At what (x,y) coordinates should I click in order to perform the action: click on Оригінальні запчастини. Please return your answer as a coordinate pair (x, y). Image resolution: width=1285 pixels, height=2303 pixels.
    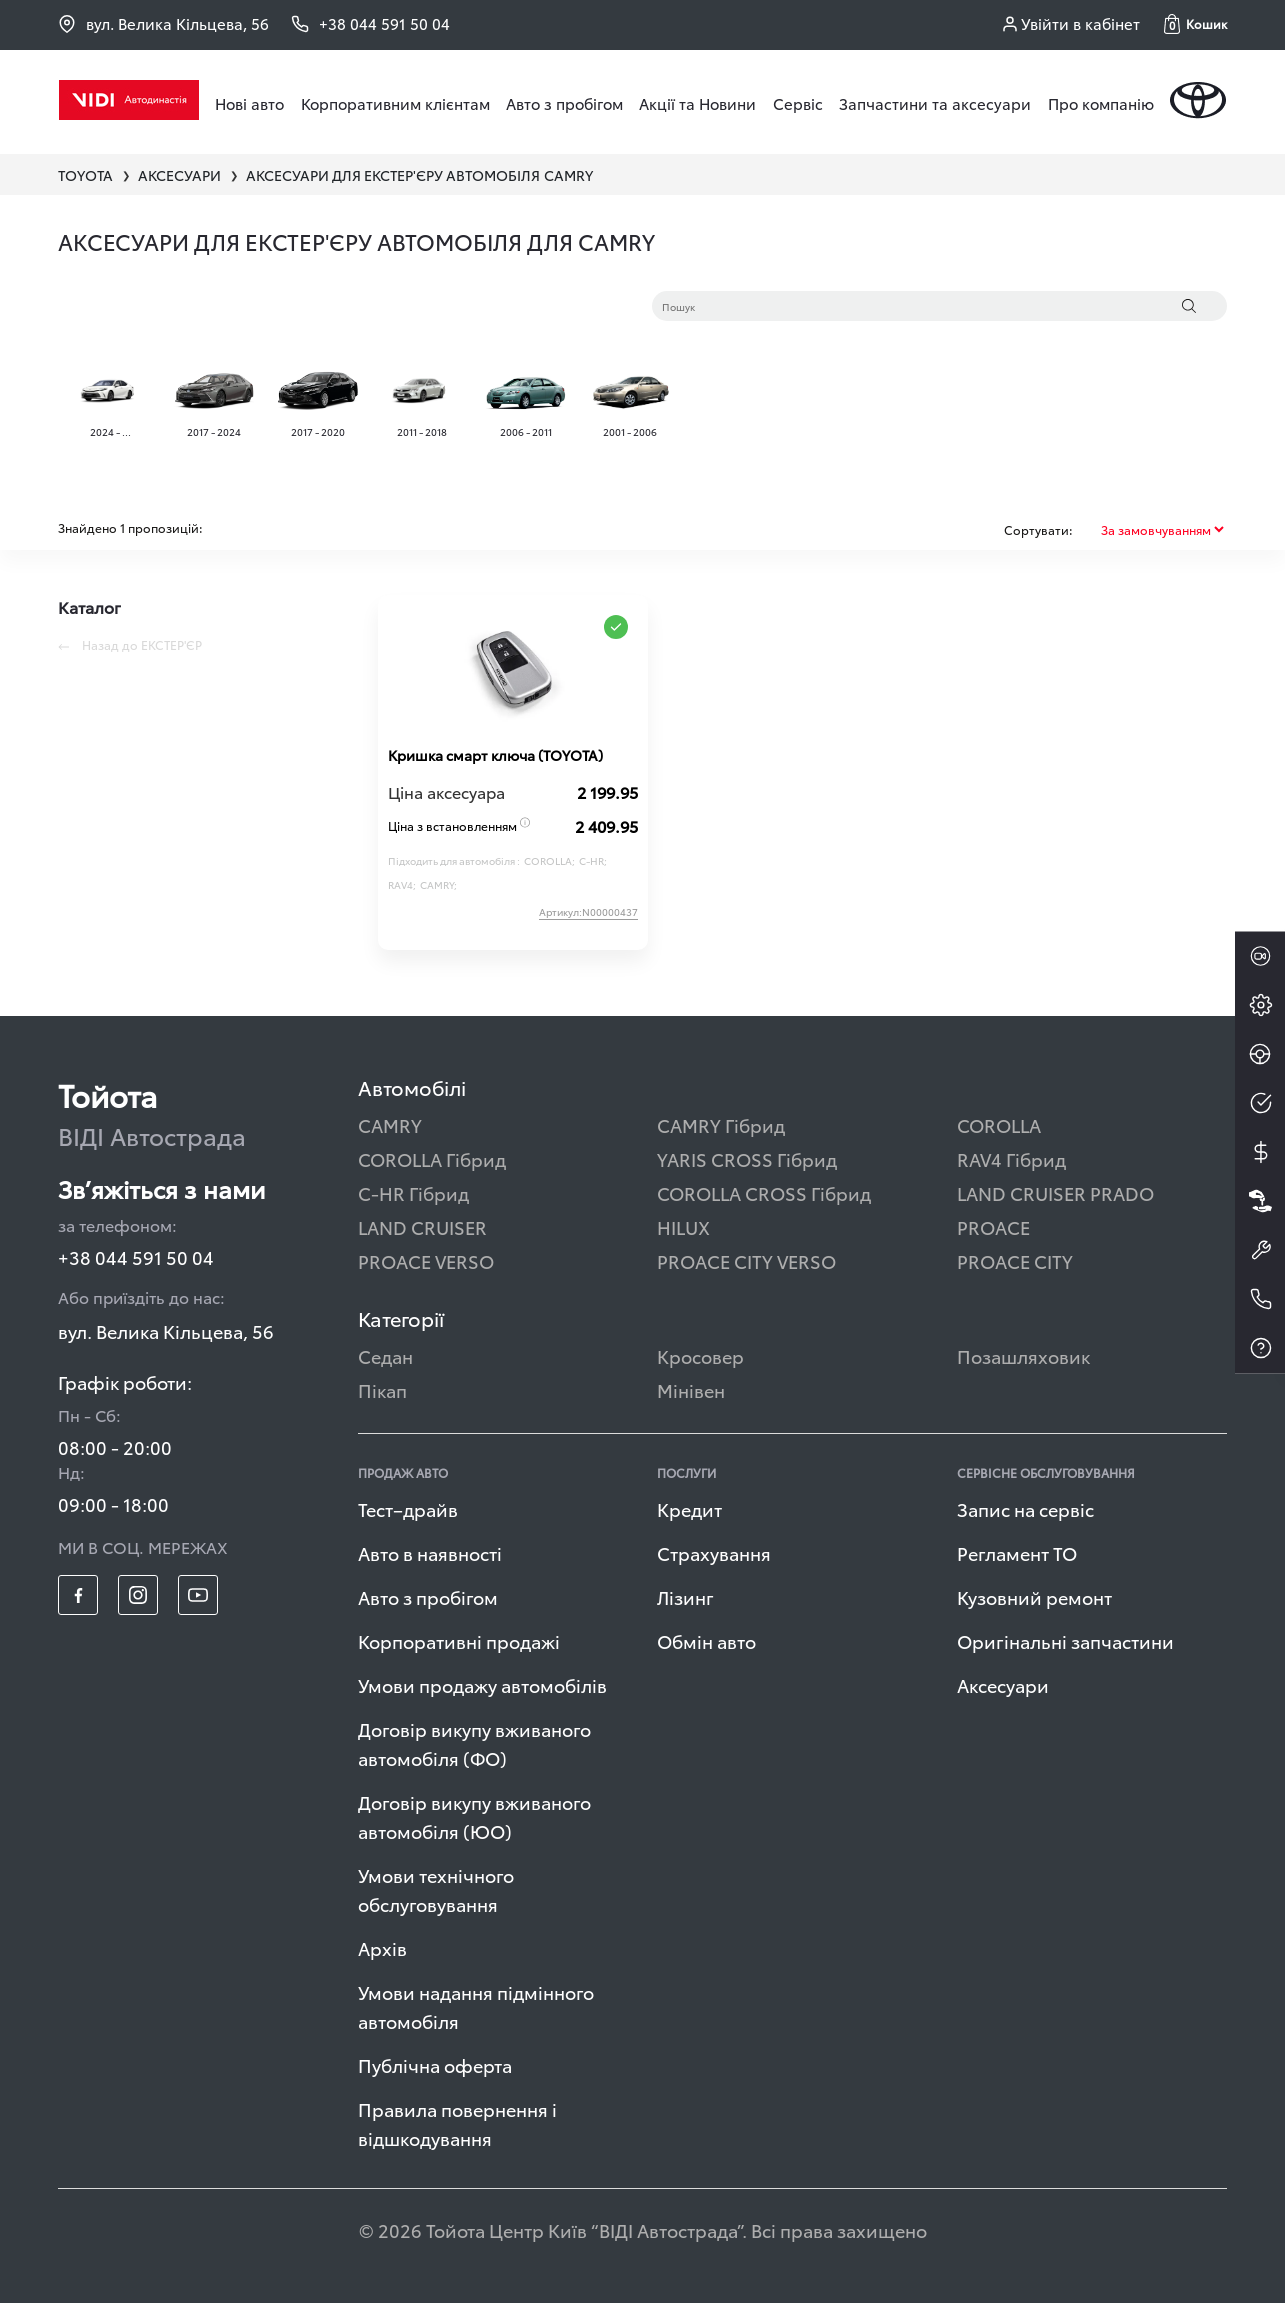
    Looking at the image, I should click on (1065, 1640).